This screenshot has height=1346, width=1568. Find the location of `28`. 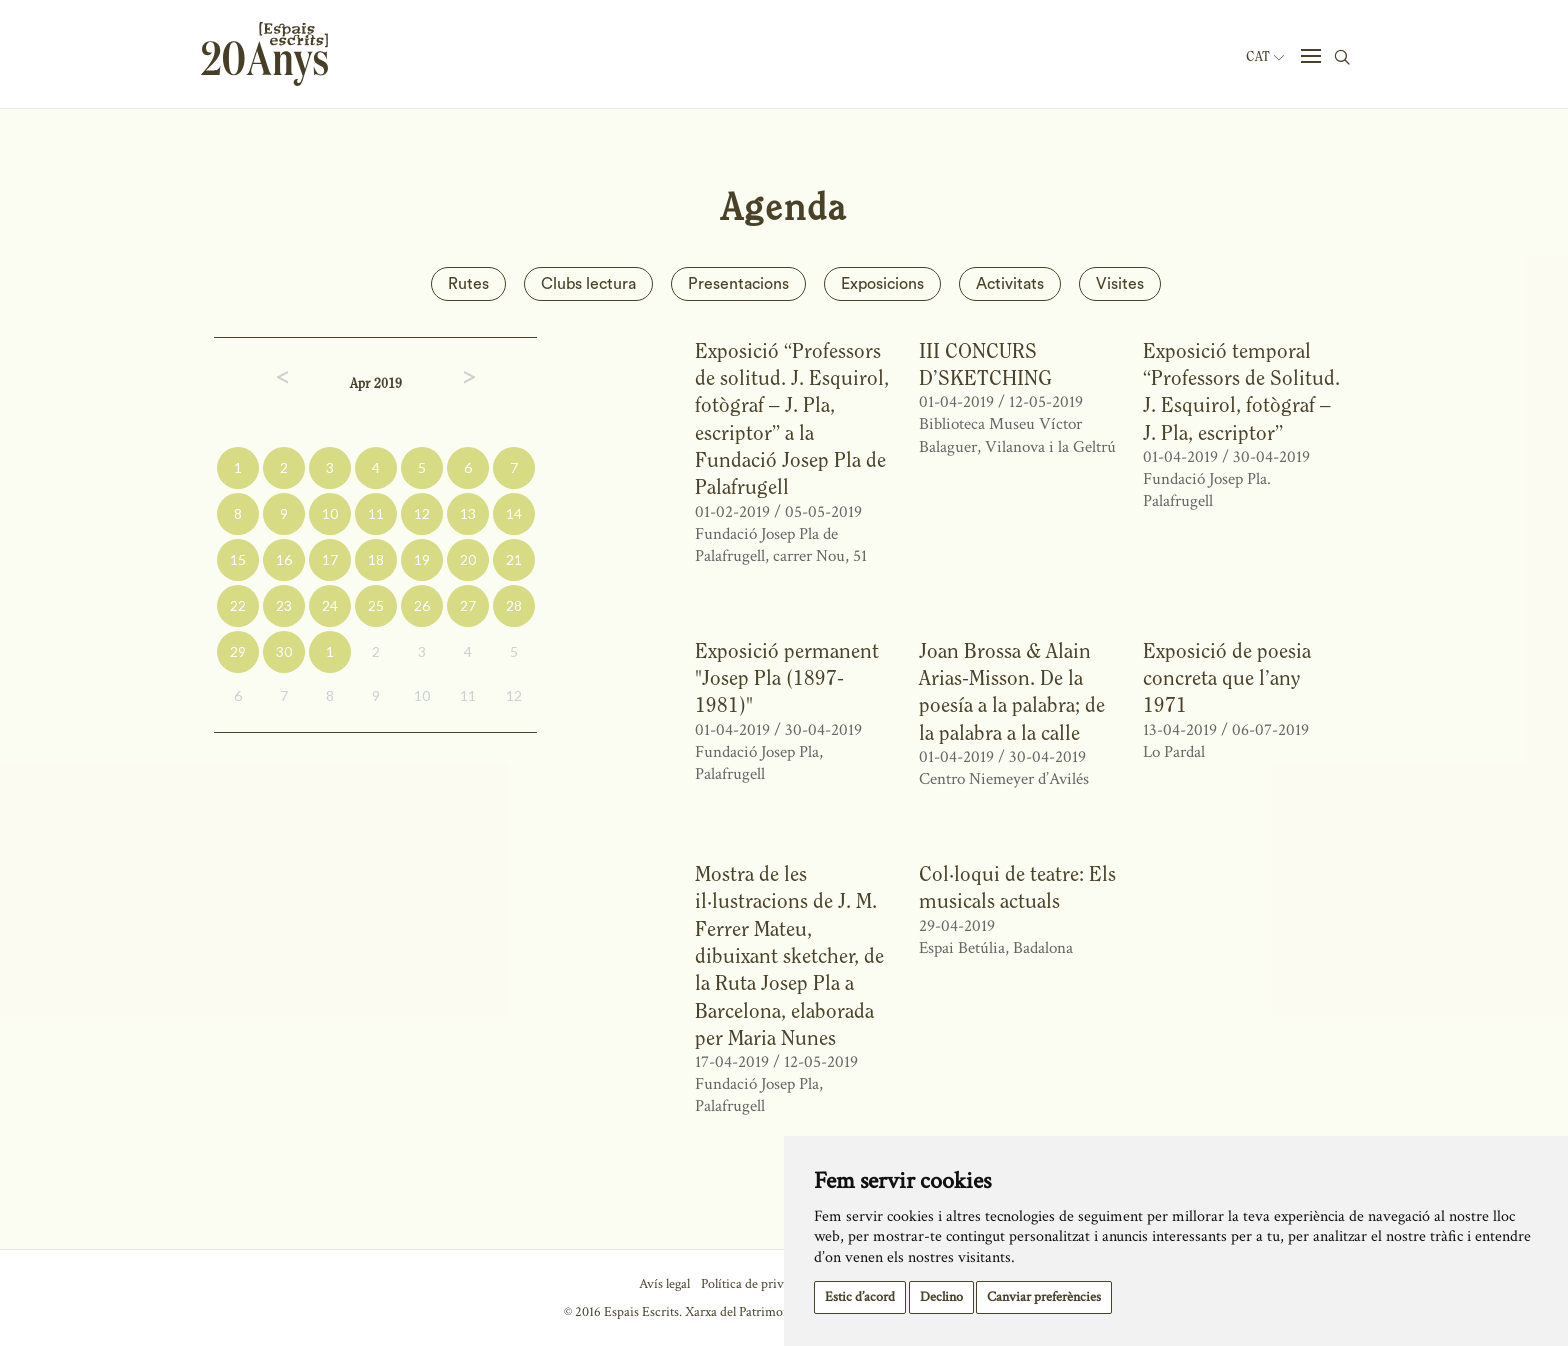

28 is located at coordinates (514, 605).